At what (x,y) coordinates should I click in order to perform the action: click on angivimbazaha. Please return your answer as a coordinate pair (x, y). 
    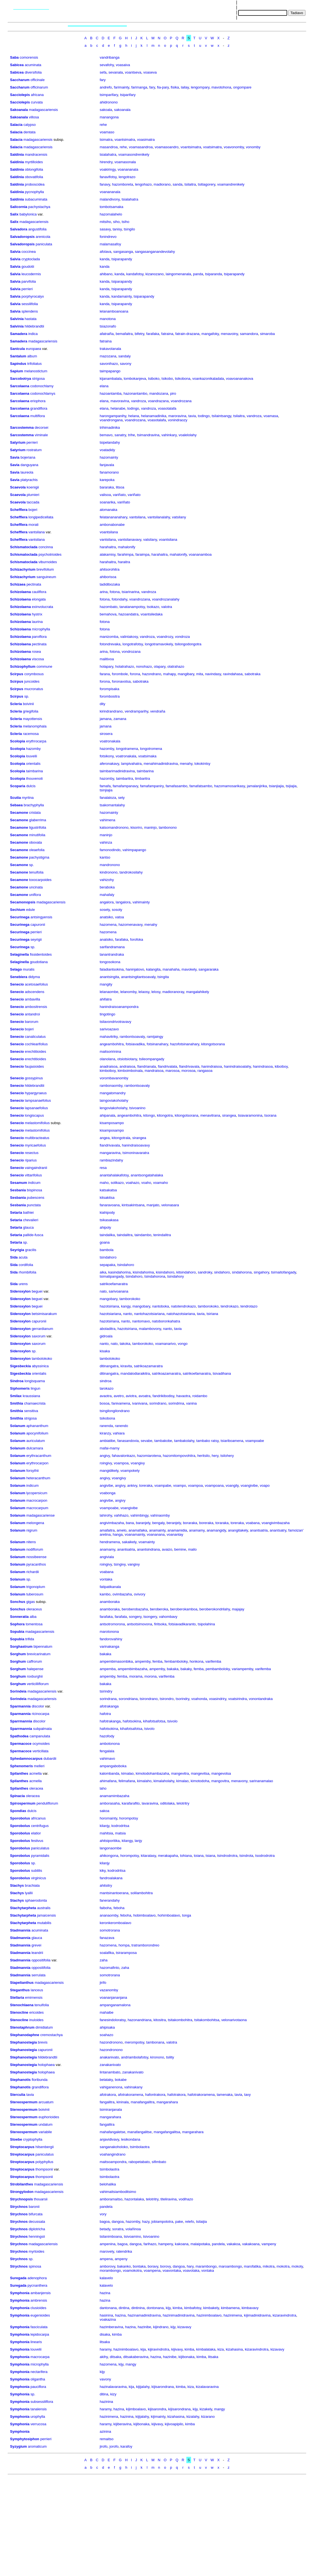
    Looking at the image, I should click on (112, 1523).